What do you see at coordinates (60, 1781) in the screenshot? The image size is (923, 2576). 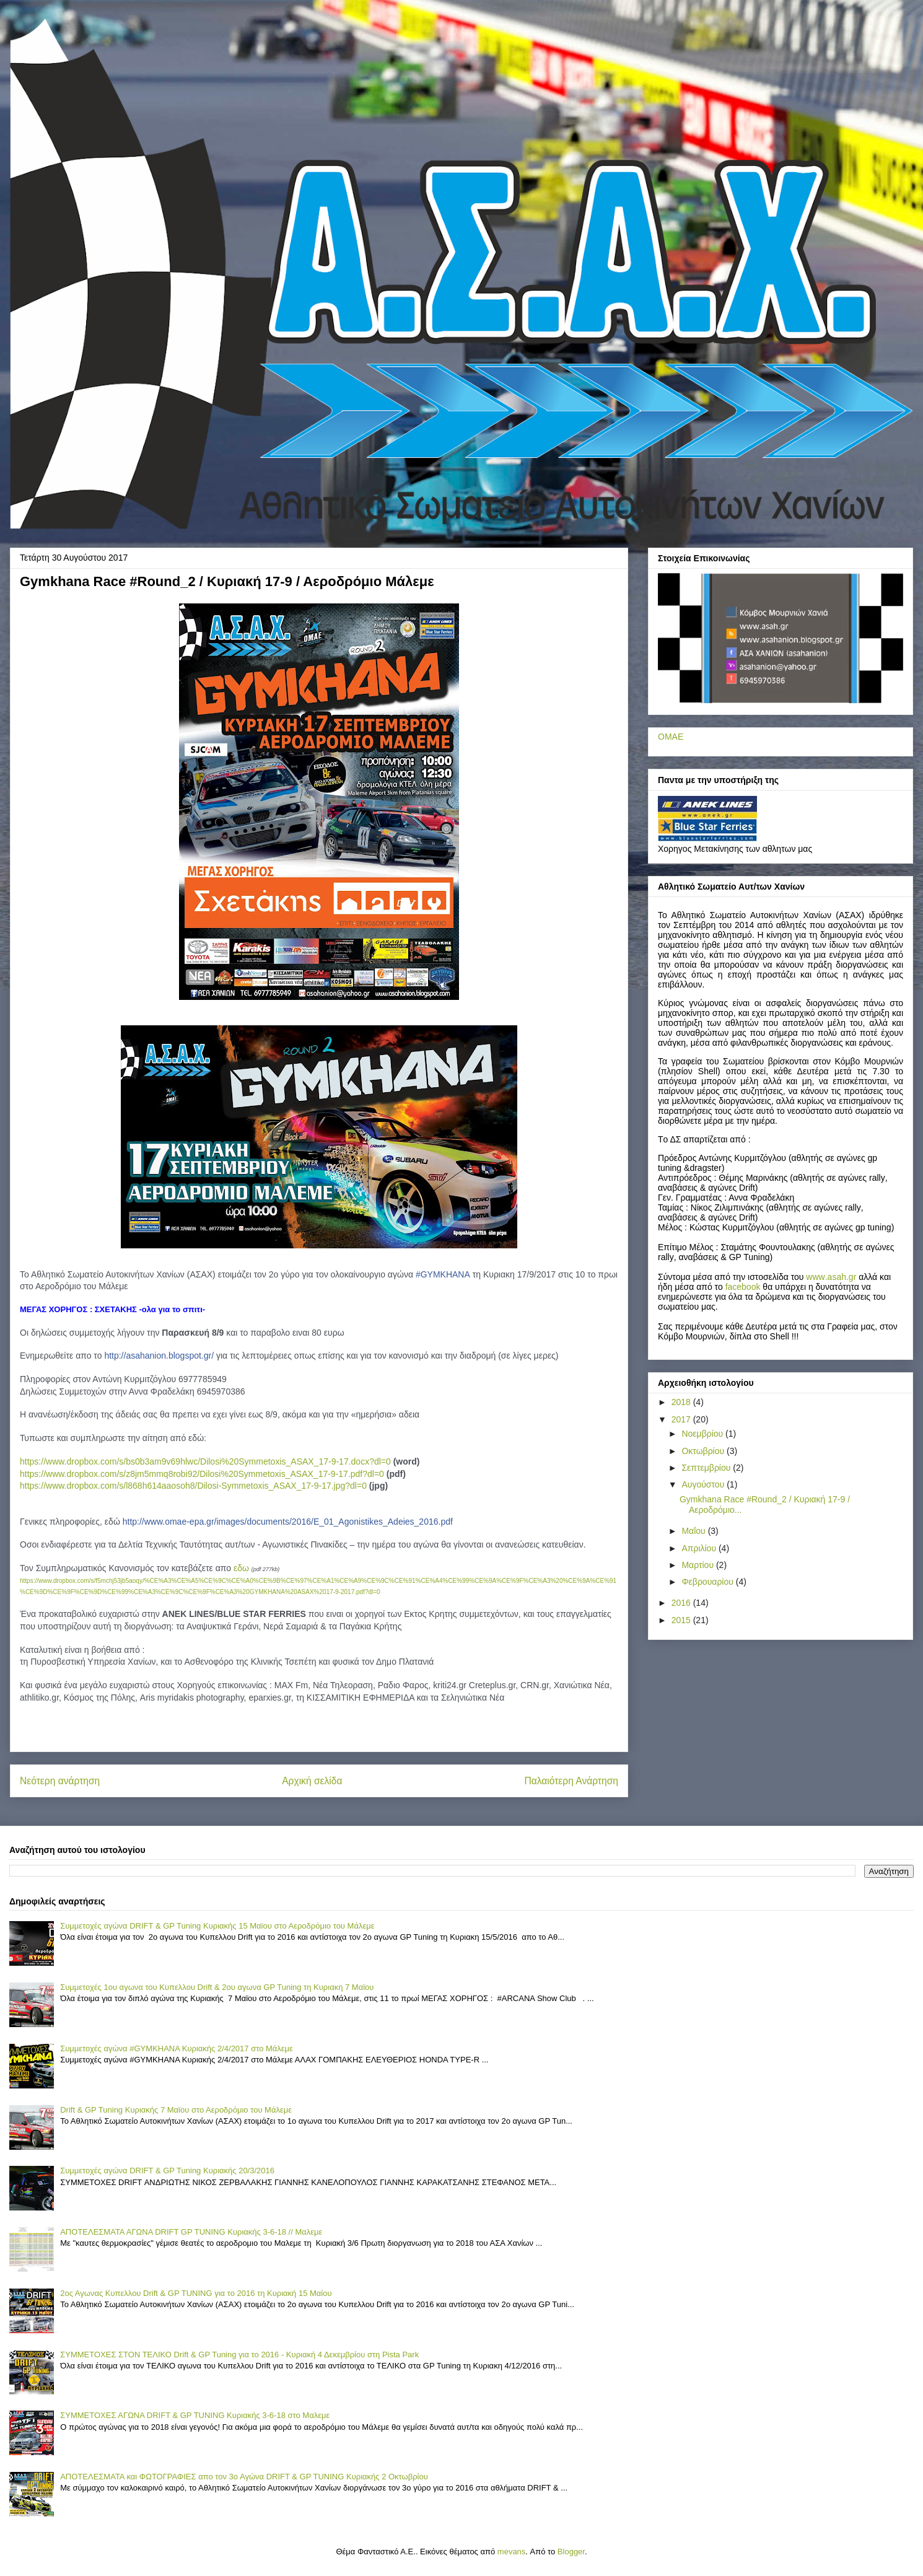 I see `Νεότερη ανάρτηση` at bounding box center [60, 1781].